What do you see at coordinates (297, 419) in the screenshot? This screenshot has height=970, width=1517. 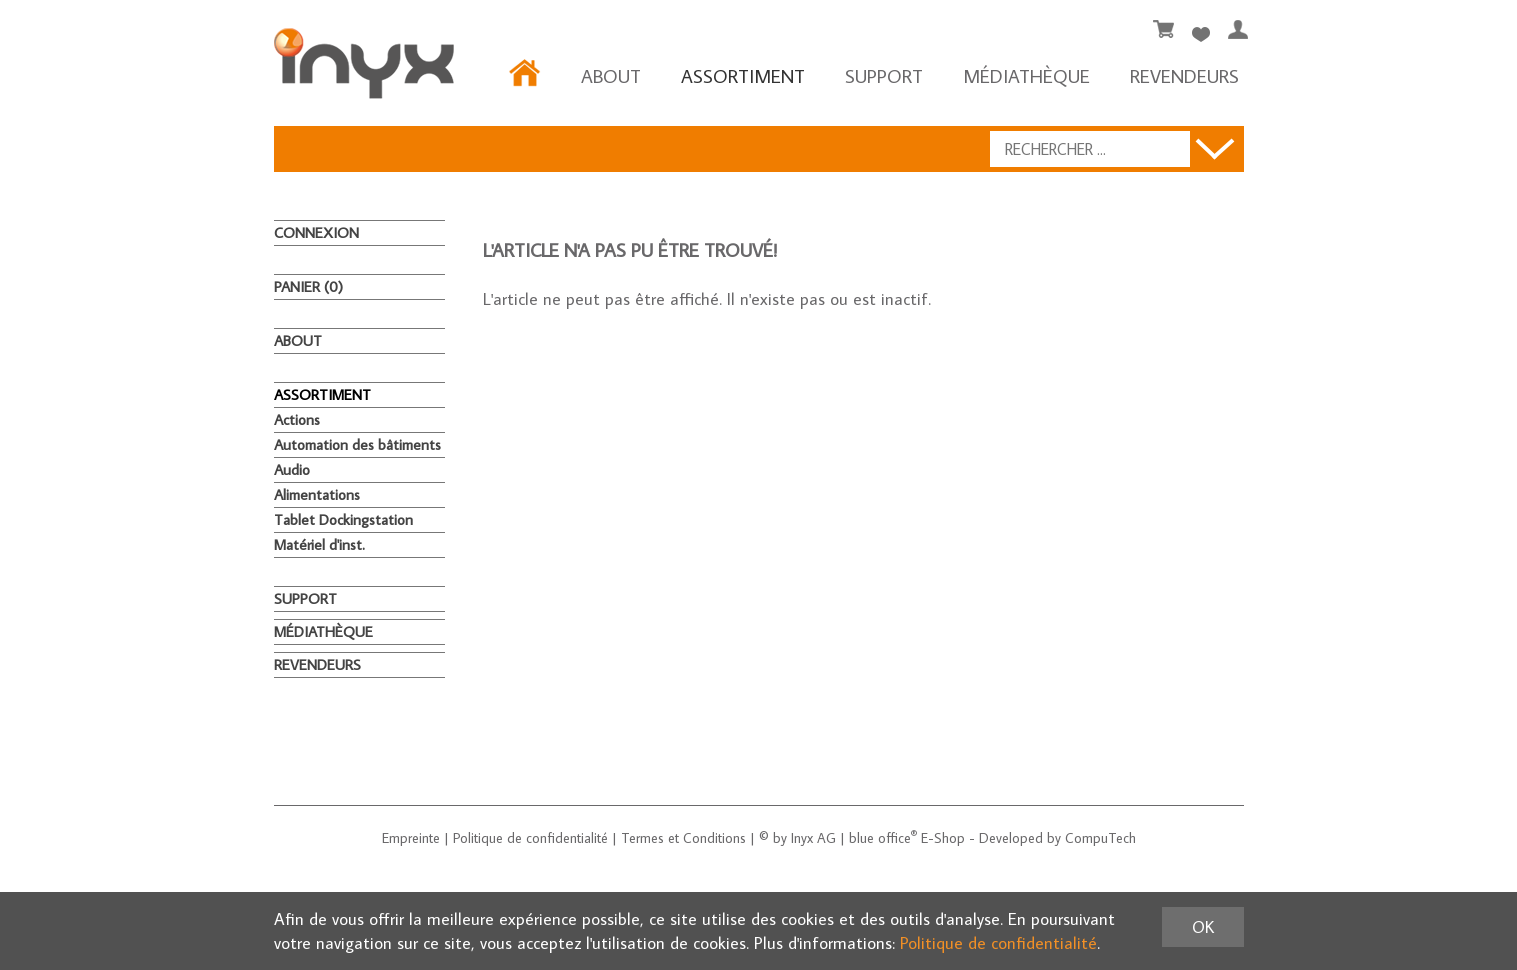 I see `Actions` at bounding box center [297, 419].